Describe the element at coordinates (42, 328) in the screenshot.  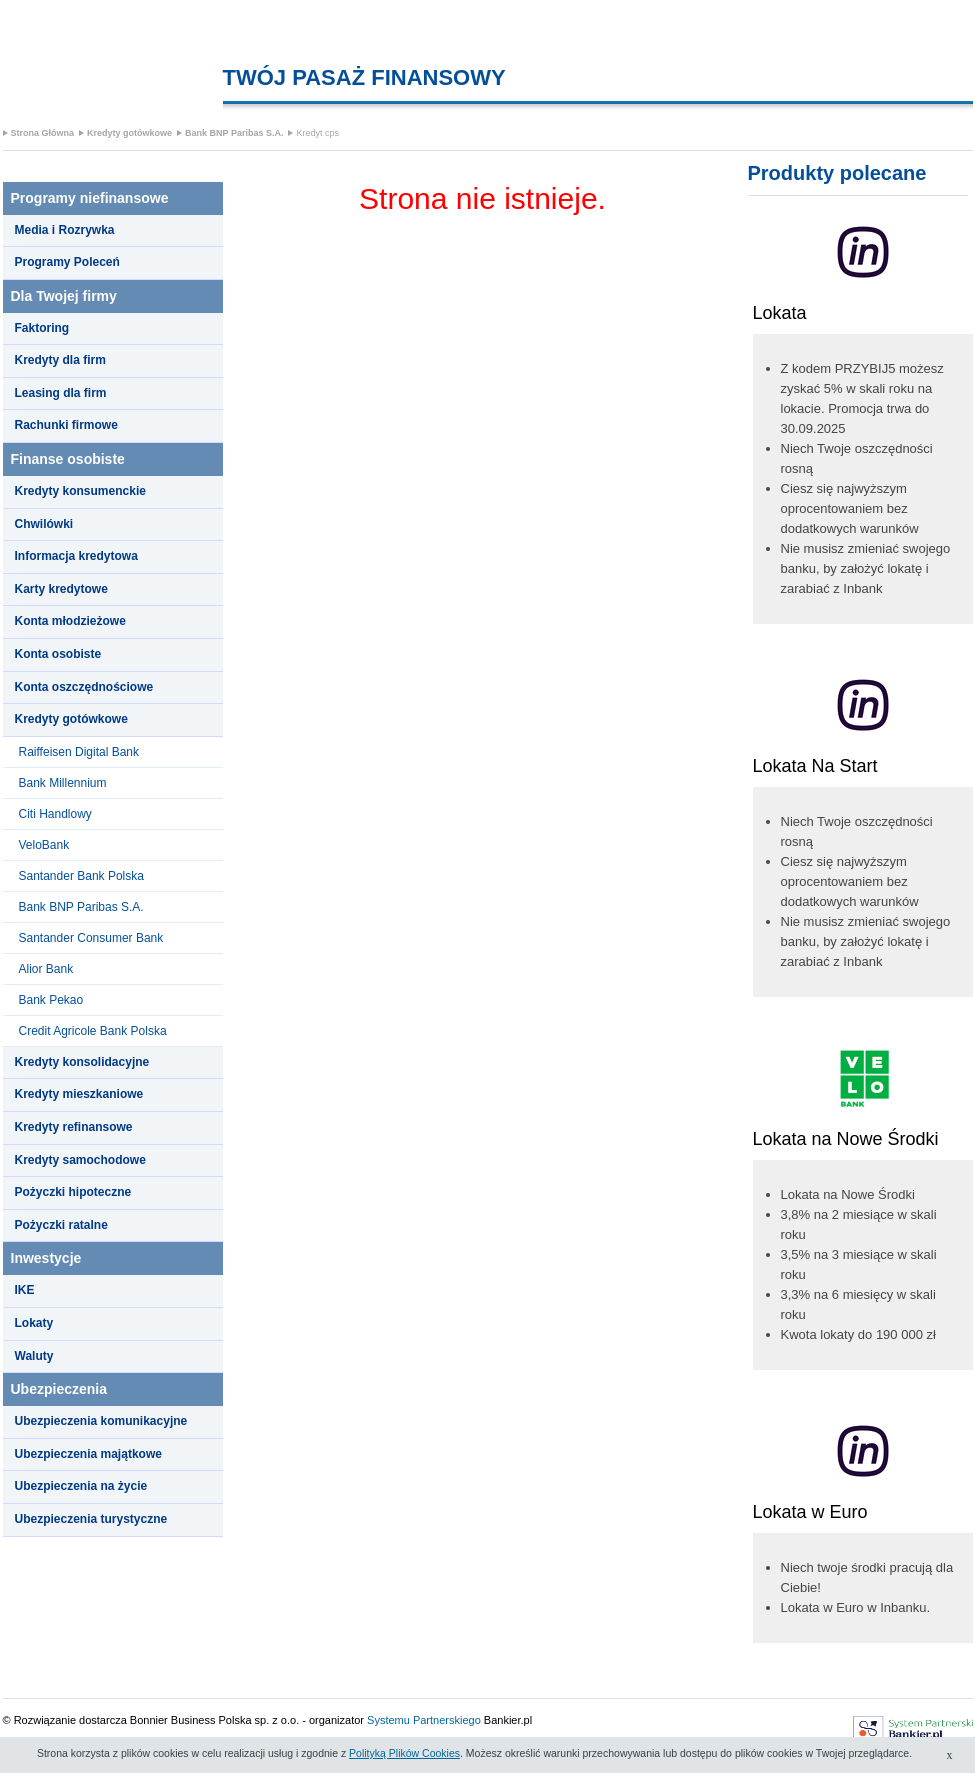
I see `Faktoring` at that location.